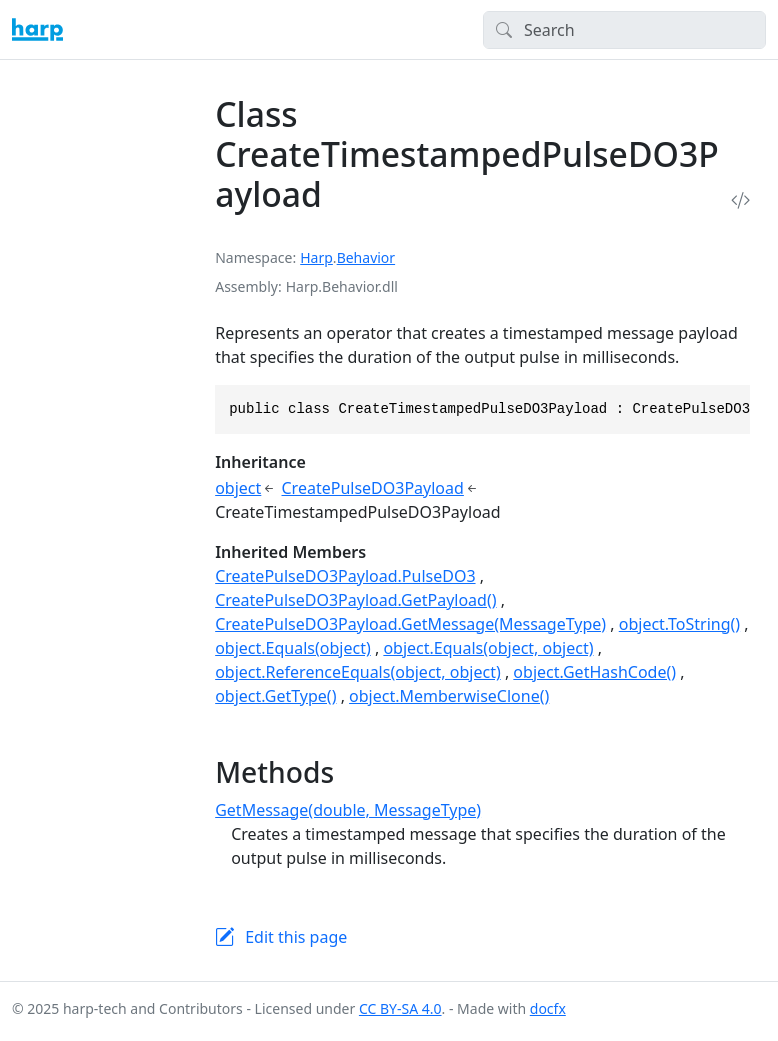 This screenshot has width=778, height=1041. I want to click on CC BY-SA 4.0, so click(400, 1008).